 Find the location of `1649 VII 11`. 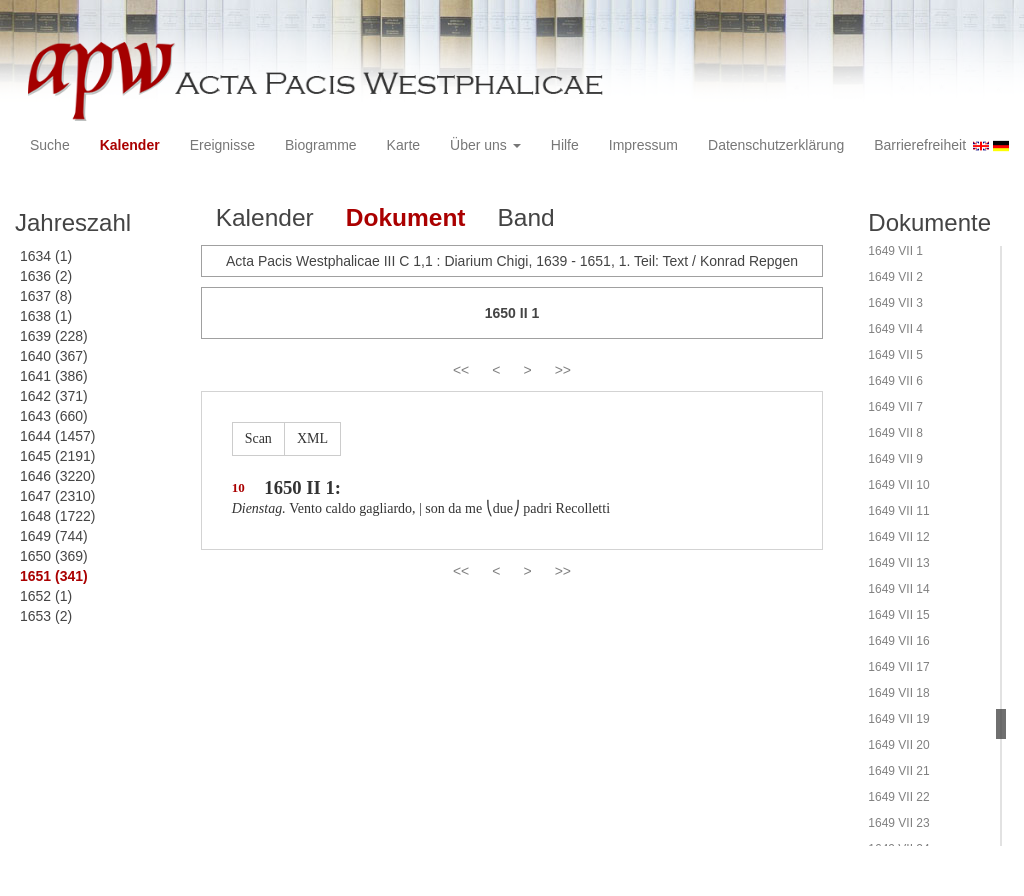

1649 VII 11 is located at coordinates (898, 511).